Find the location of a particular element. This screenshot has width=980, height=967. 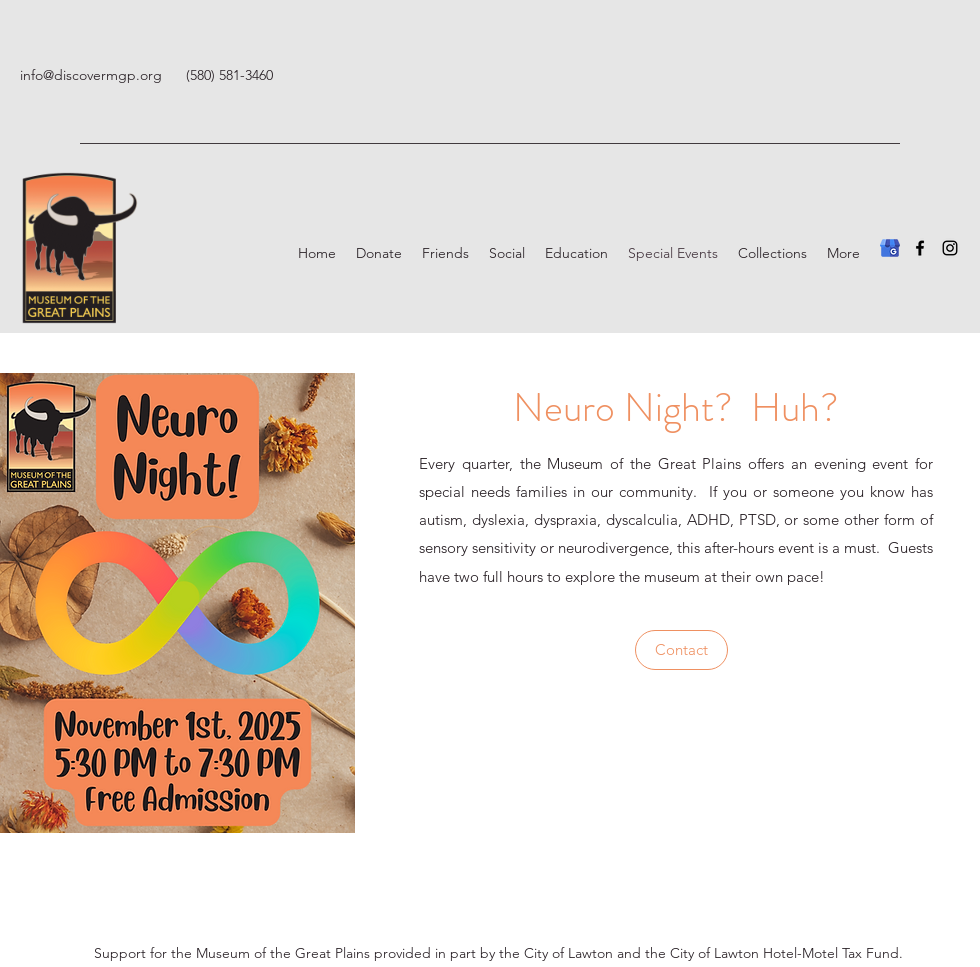

info@discovermgp.org is located at coordinates (91, 75).